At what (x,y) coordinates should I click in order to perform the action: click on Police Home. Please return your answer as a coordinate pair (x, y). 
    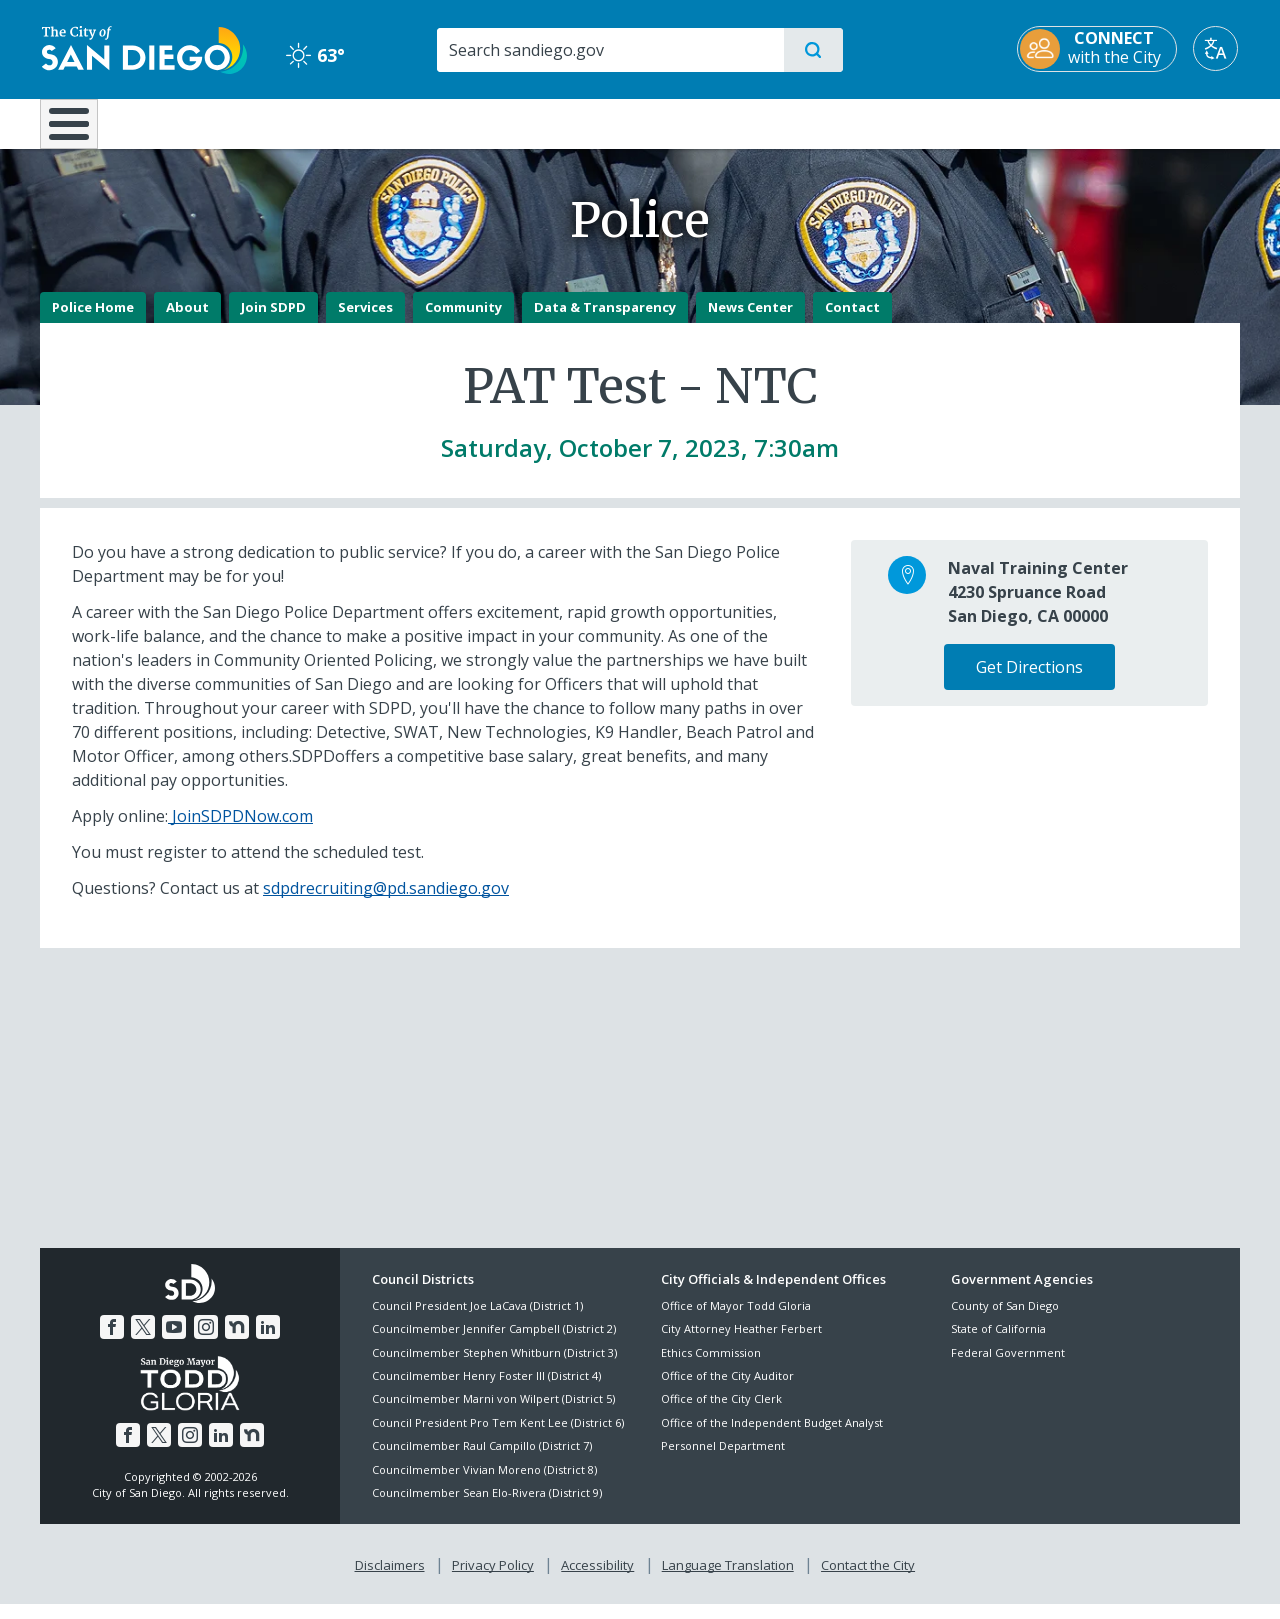
    Looking at the image, I should click on (93, 321).